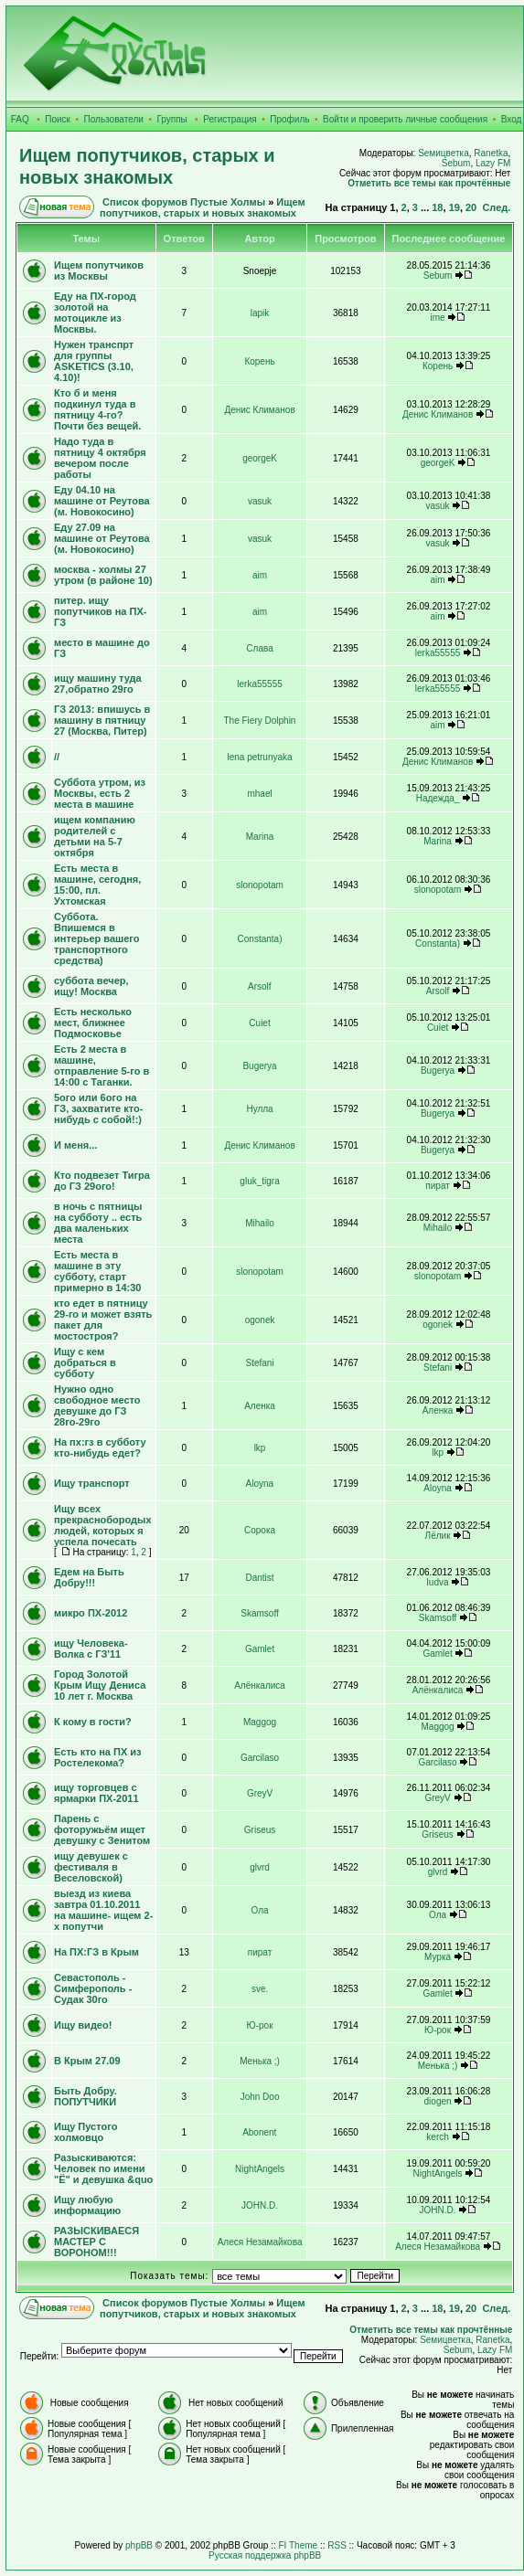  What do you see at coordinates (259, 1066) in the screenshot?
I see `Bugerya` at bounding box center [259, 1066].